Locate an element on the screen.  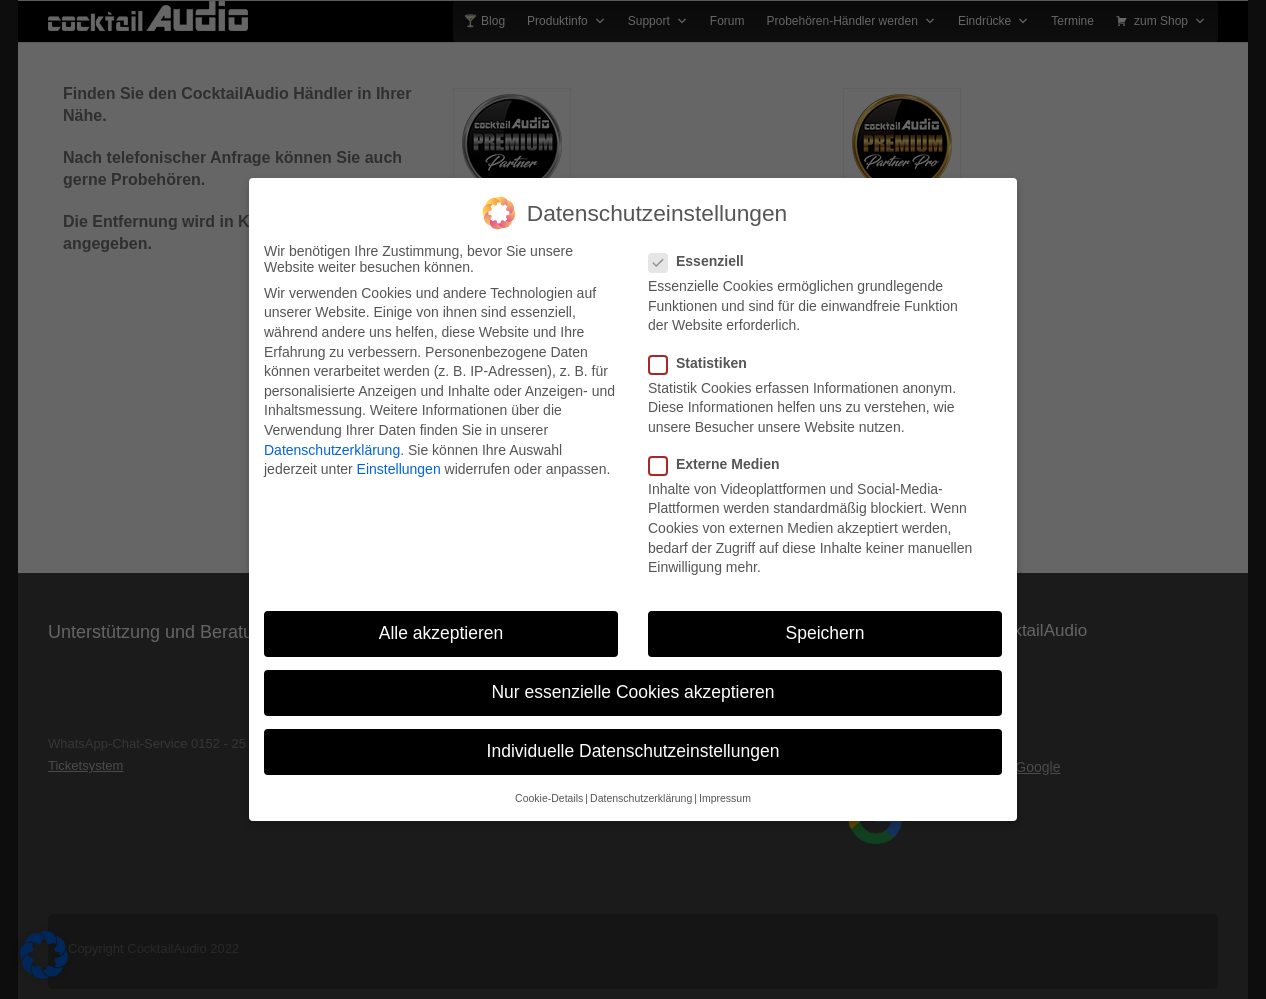
Einstellungen is located at coordinates (399, 456).